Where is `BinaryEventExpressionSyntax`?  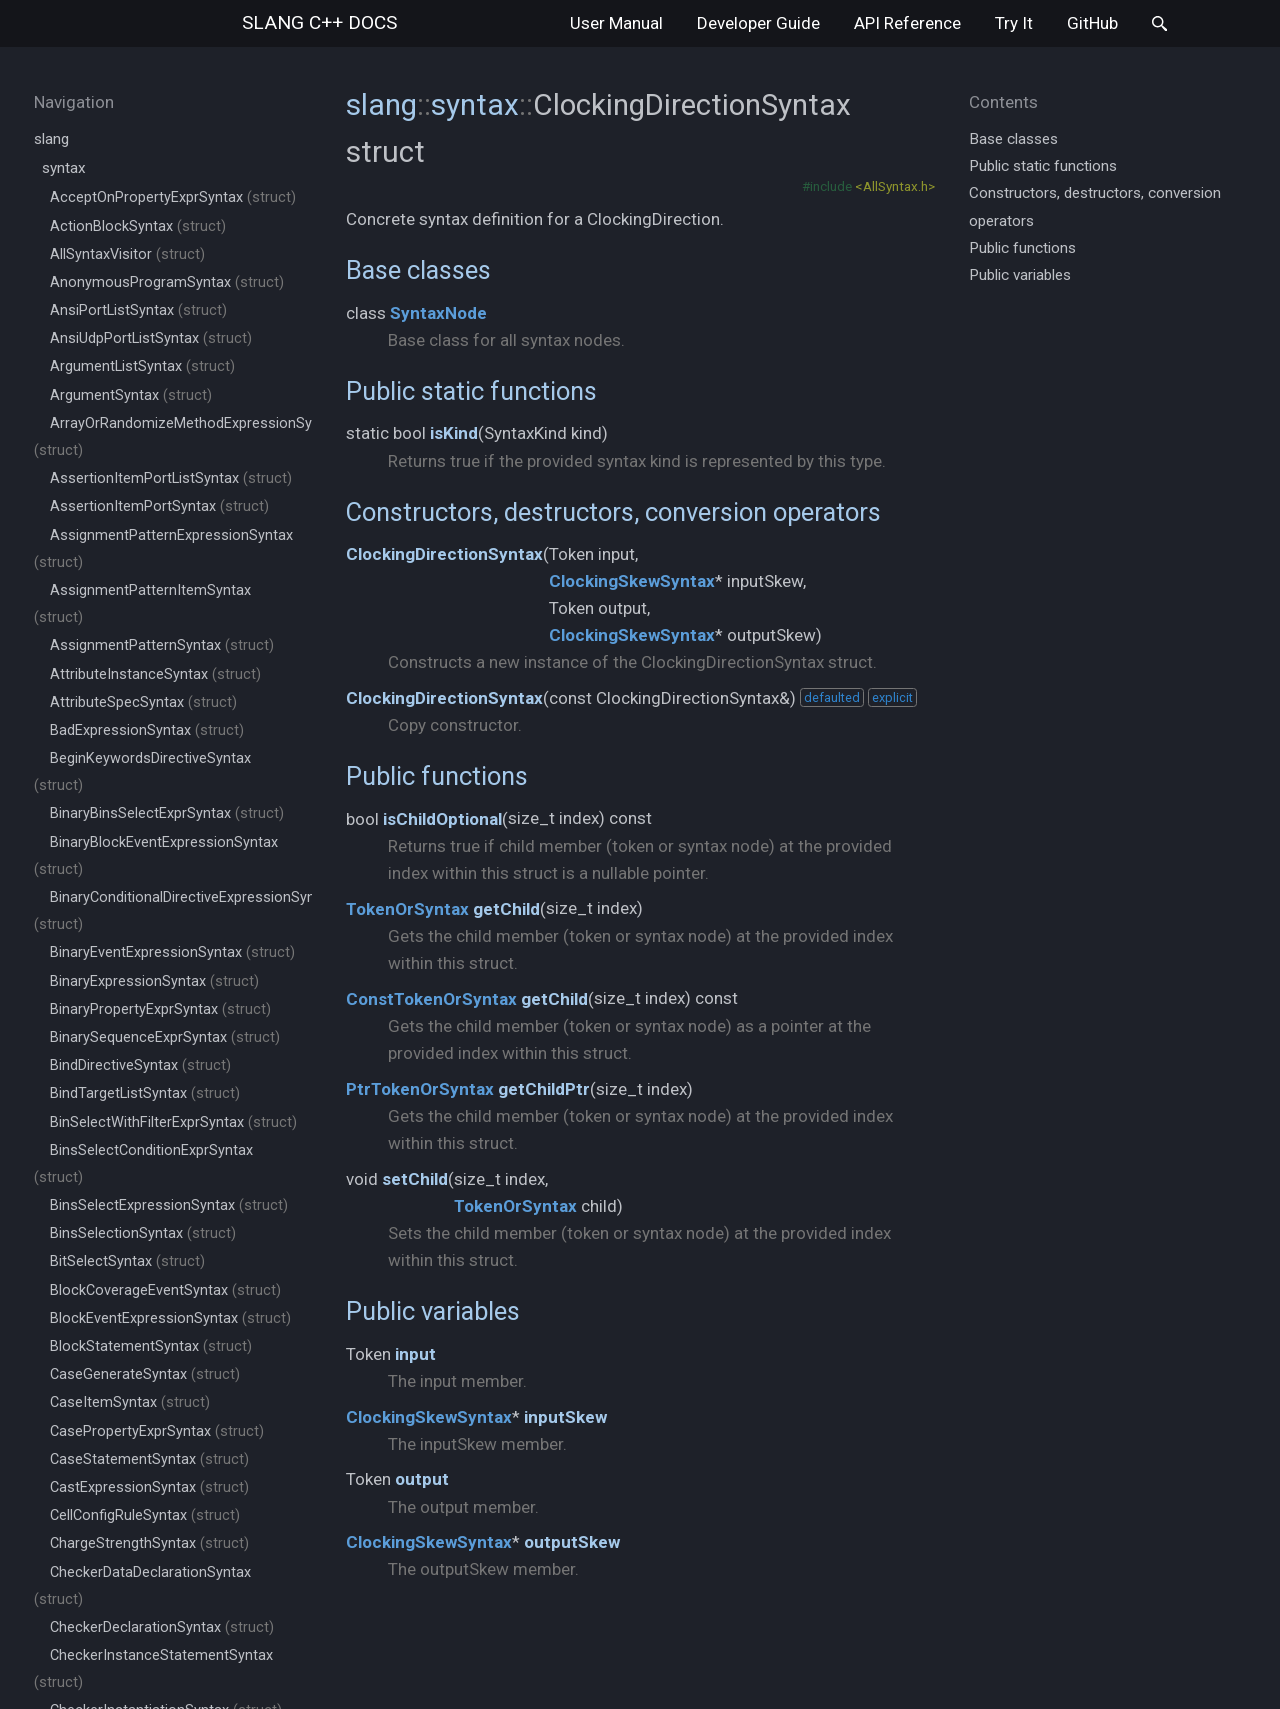
BinaryEventExpressionSyntax is located at coordinates (172, 952).